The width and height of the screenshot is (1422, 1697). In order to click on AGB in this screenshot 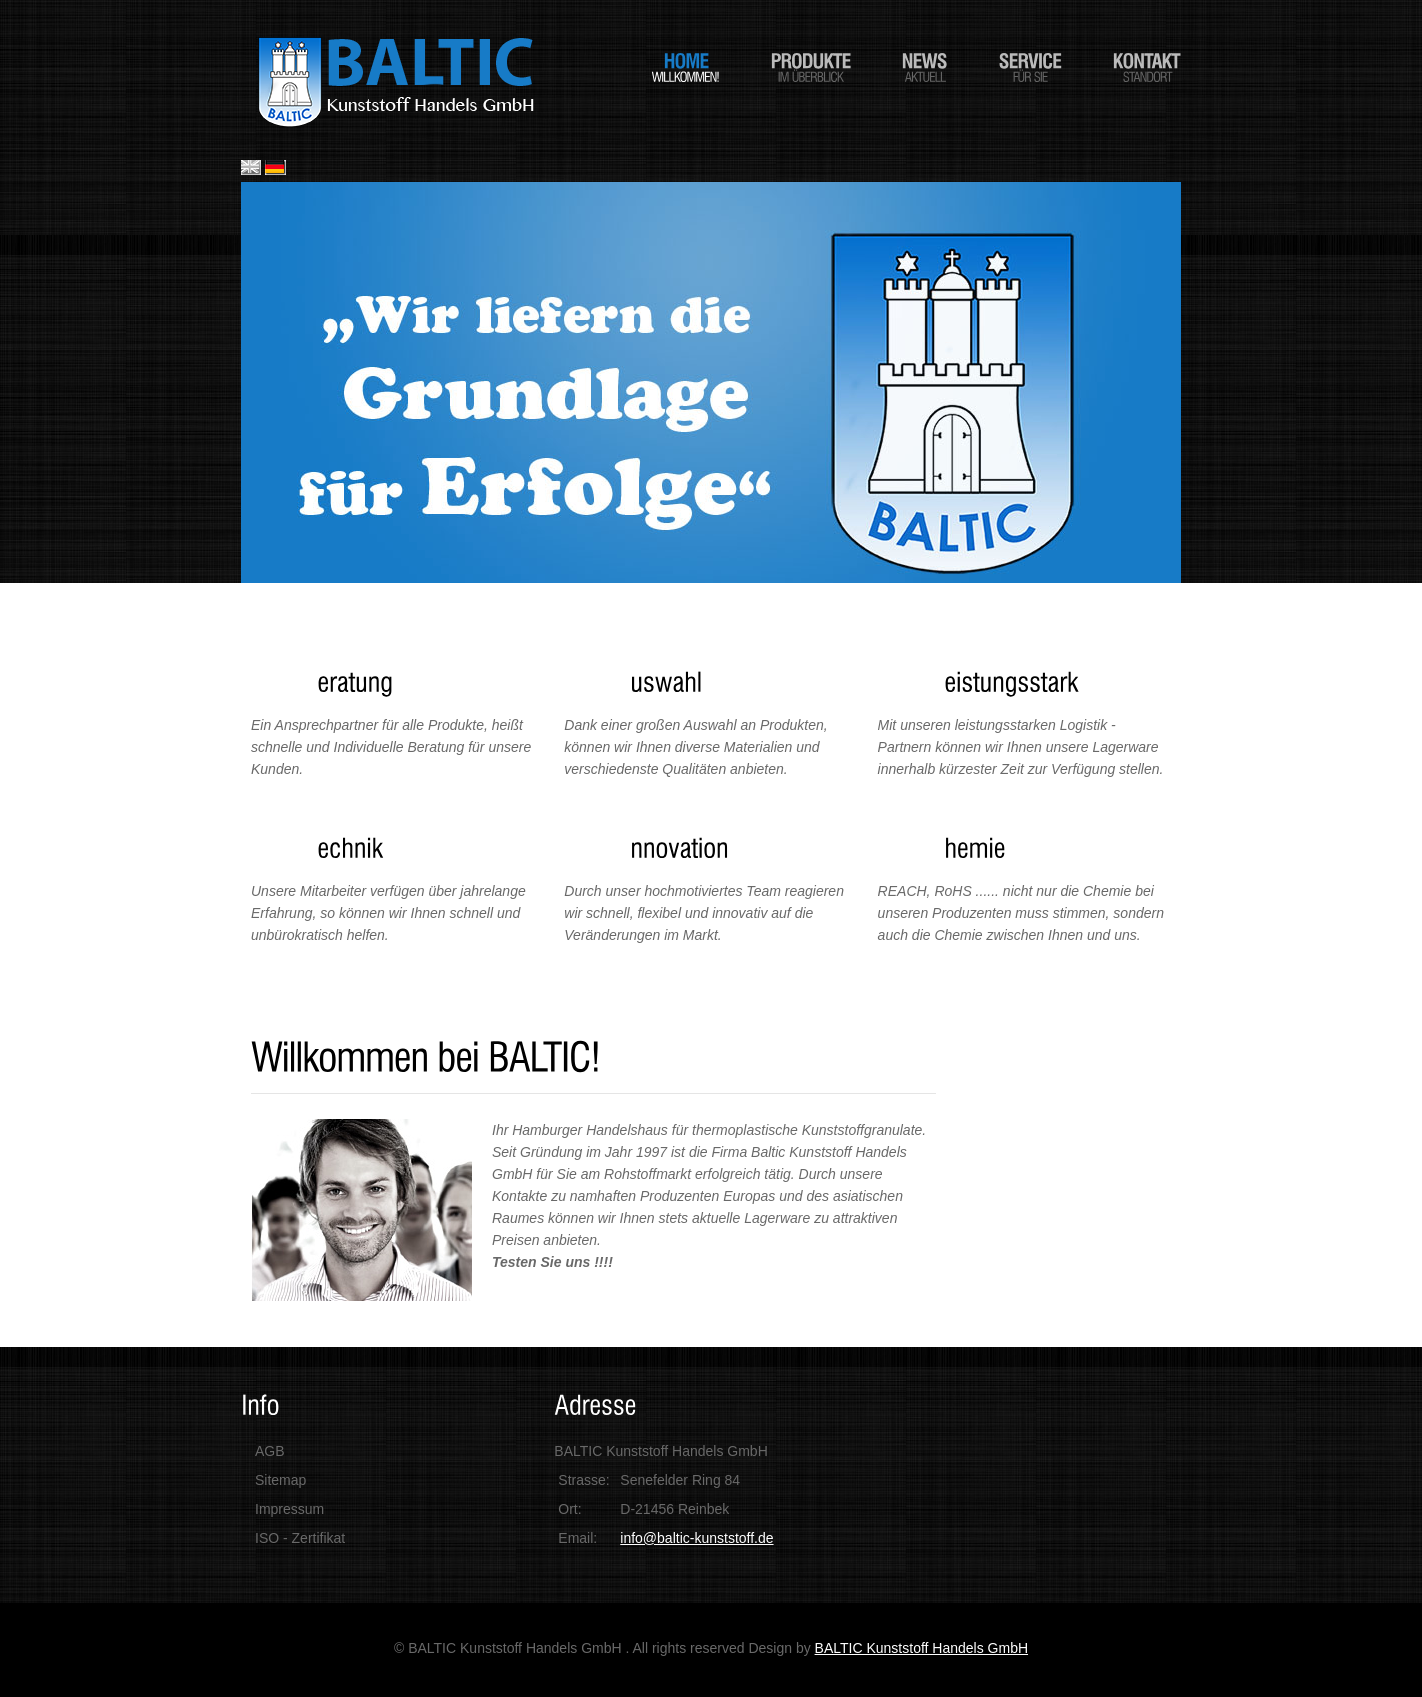, I will do `click(270, 1451)`.